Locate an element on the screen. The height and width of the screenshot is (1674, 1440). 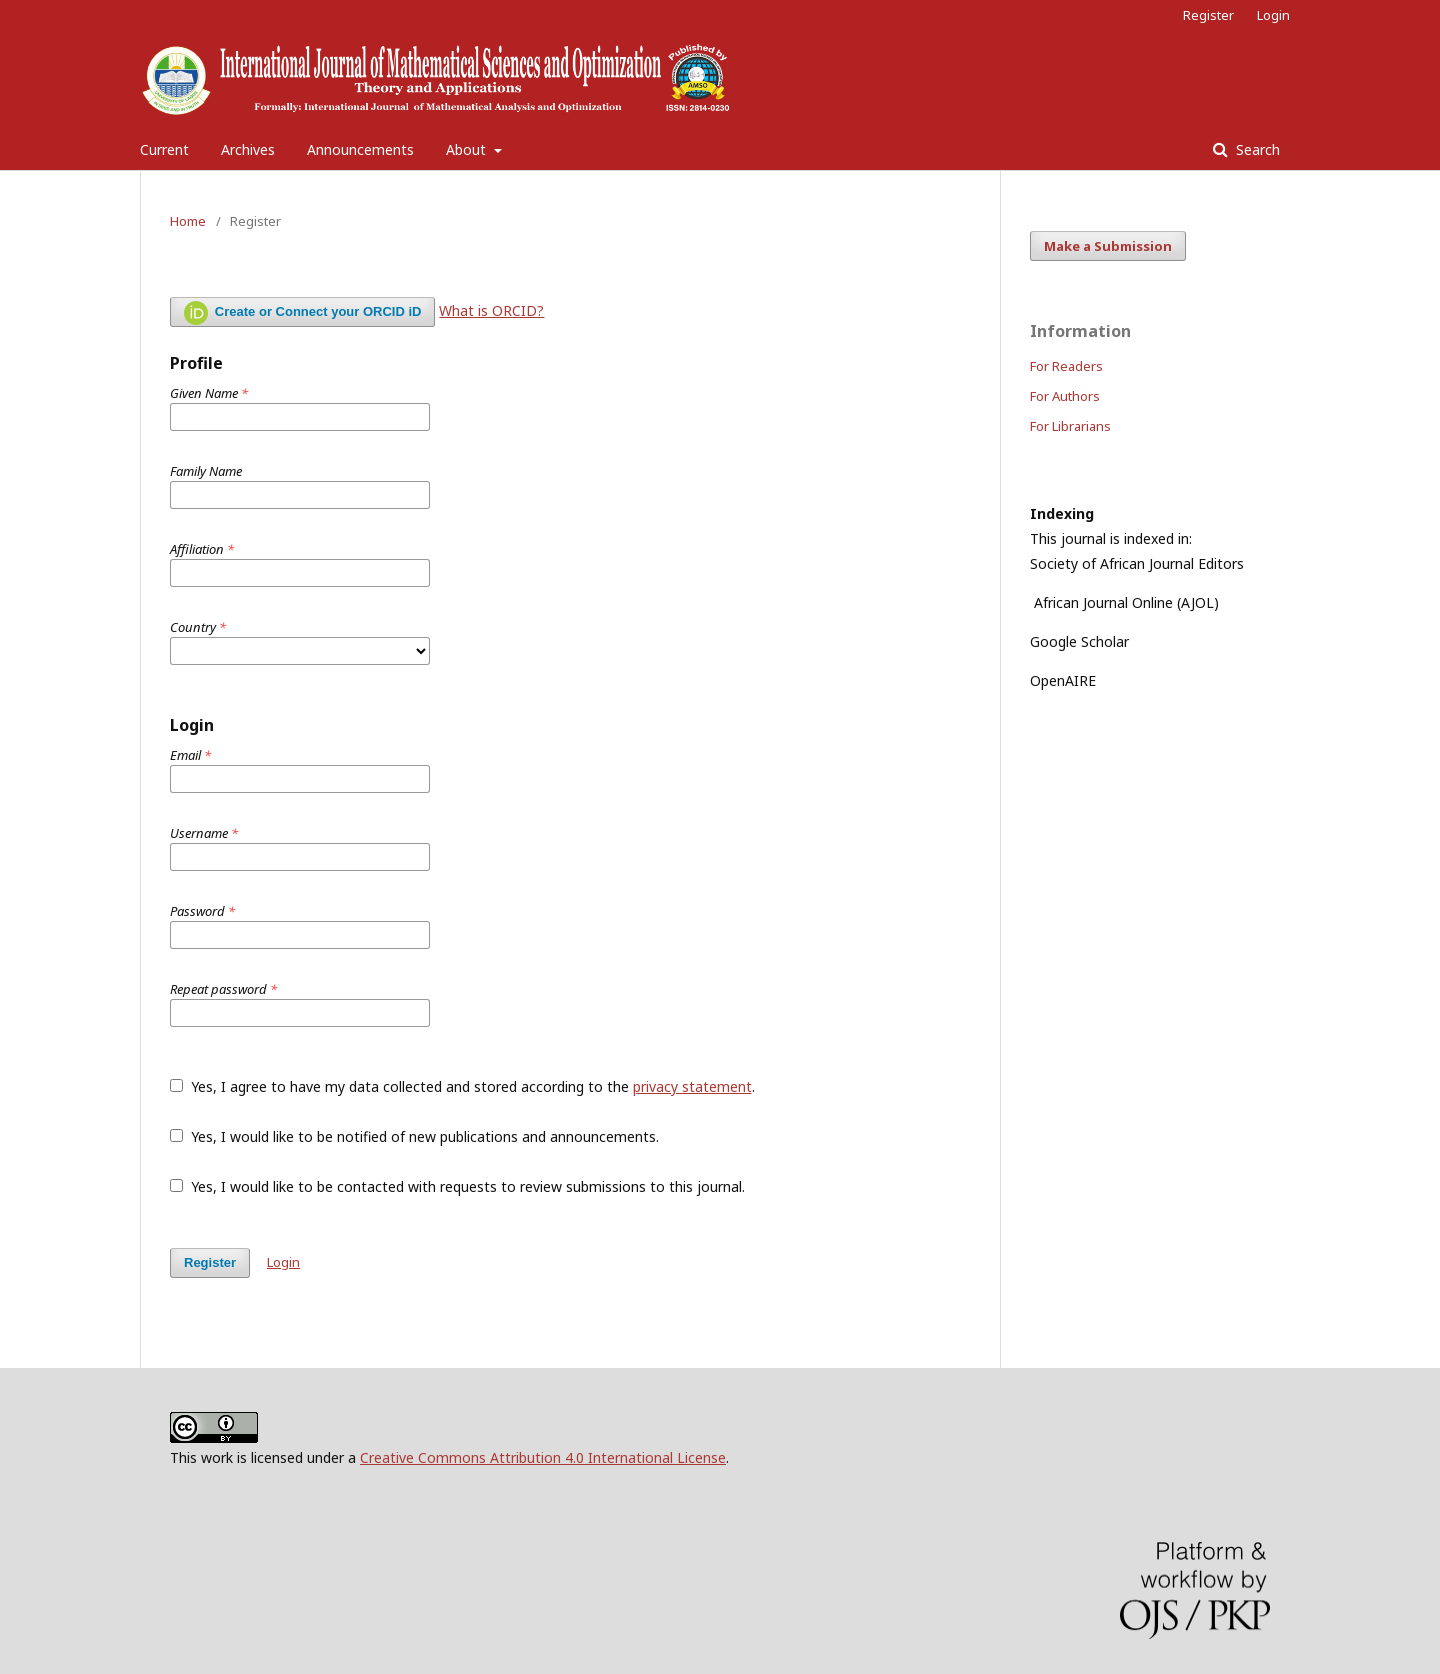
Register is located at coordinates (1208, 15).